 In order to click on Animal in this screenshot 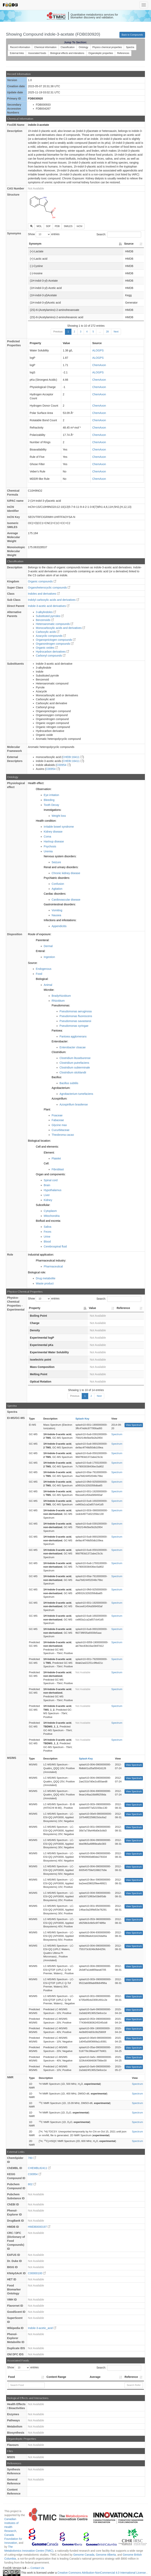, I will do `click(48, 984)`.